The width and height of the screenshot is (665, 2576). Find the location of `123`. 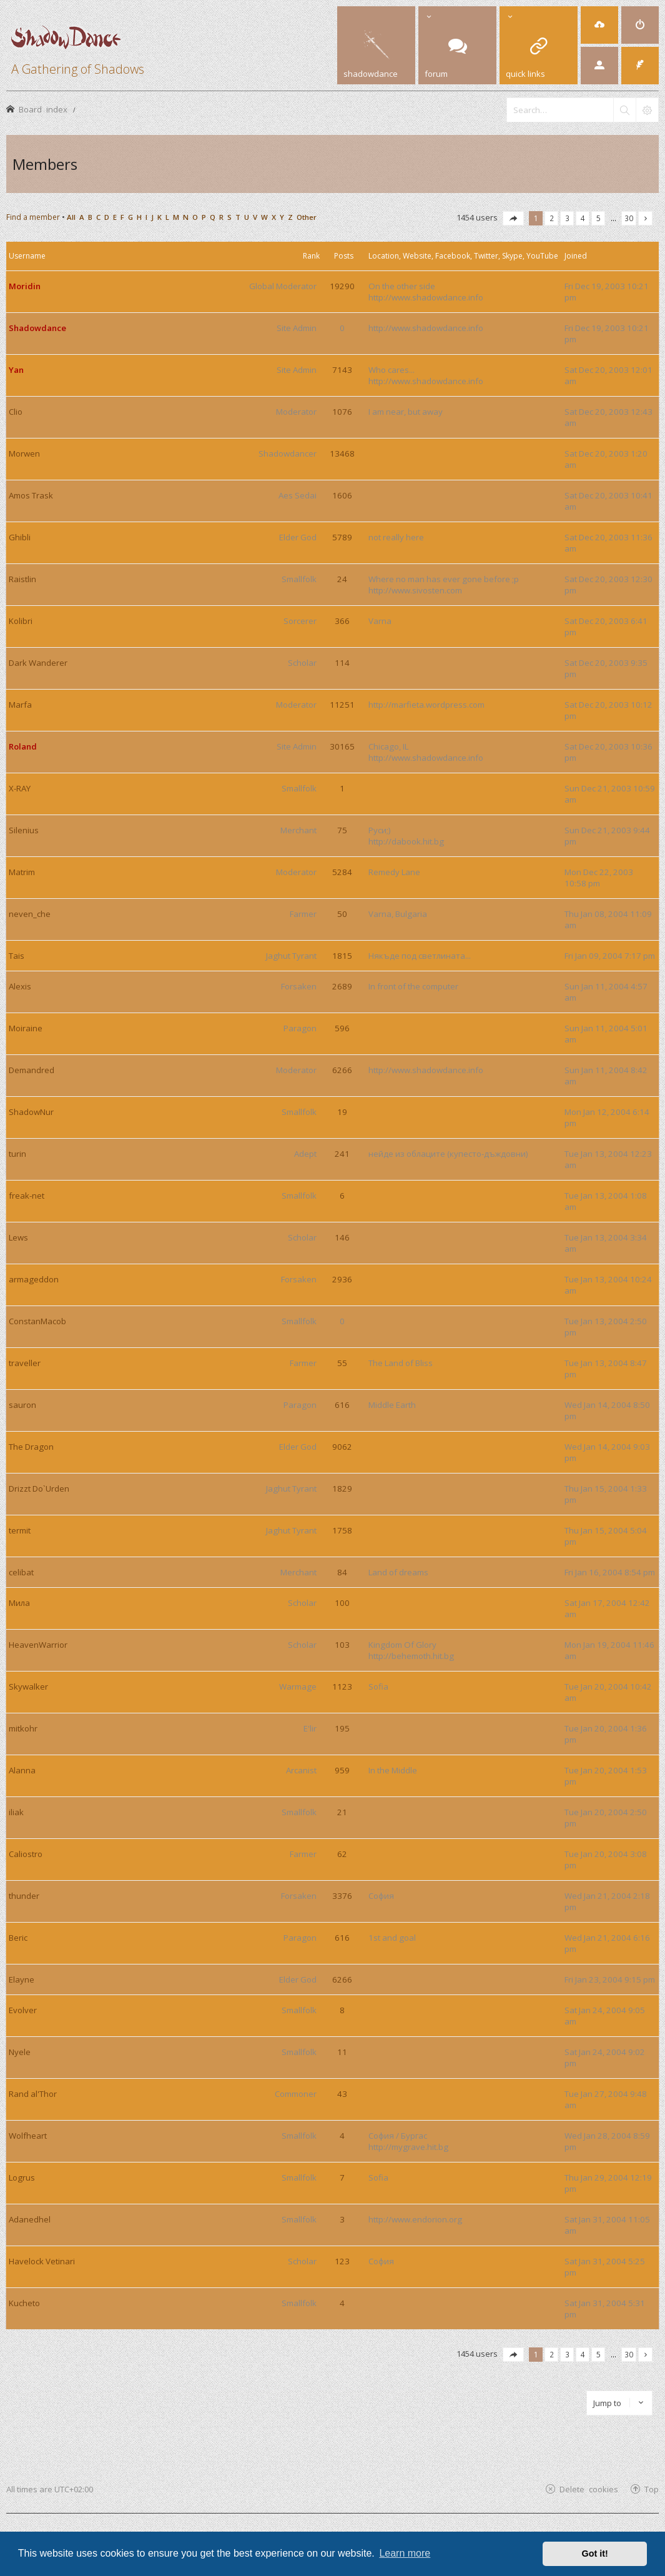

123 is located at coordinates (342, 2261).